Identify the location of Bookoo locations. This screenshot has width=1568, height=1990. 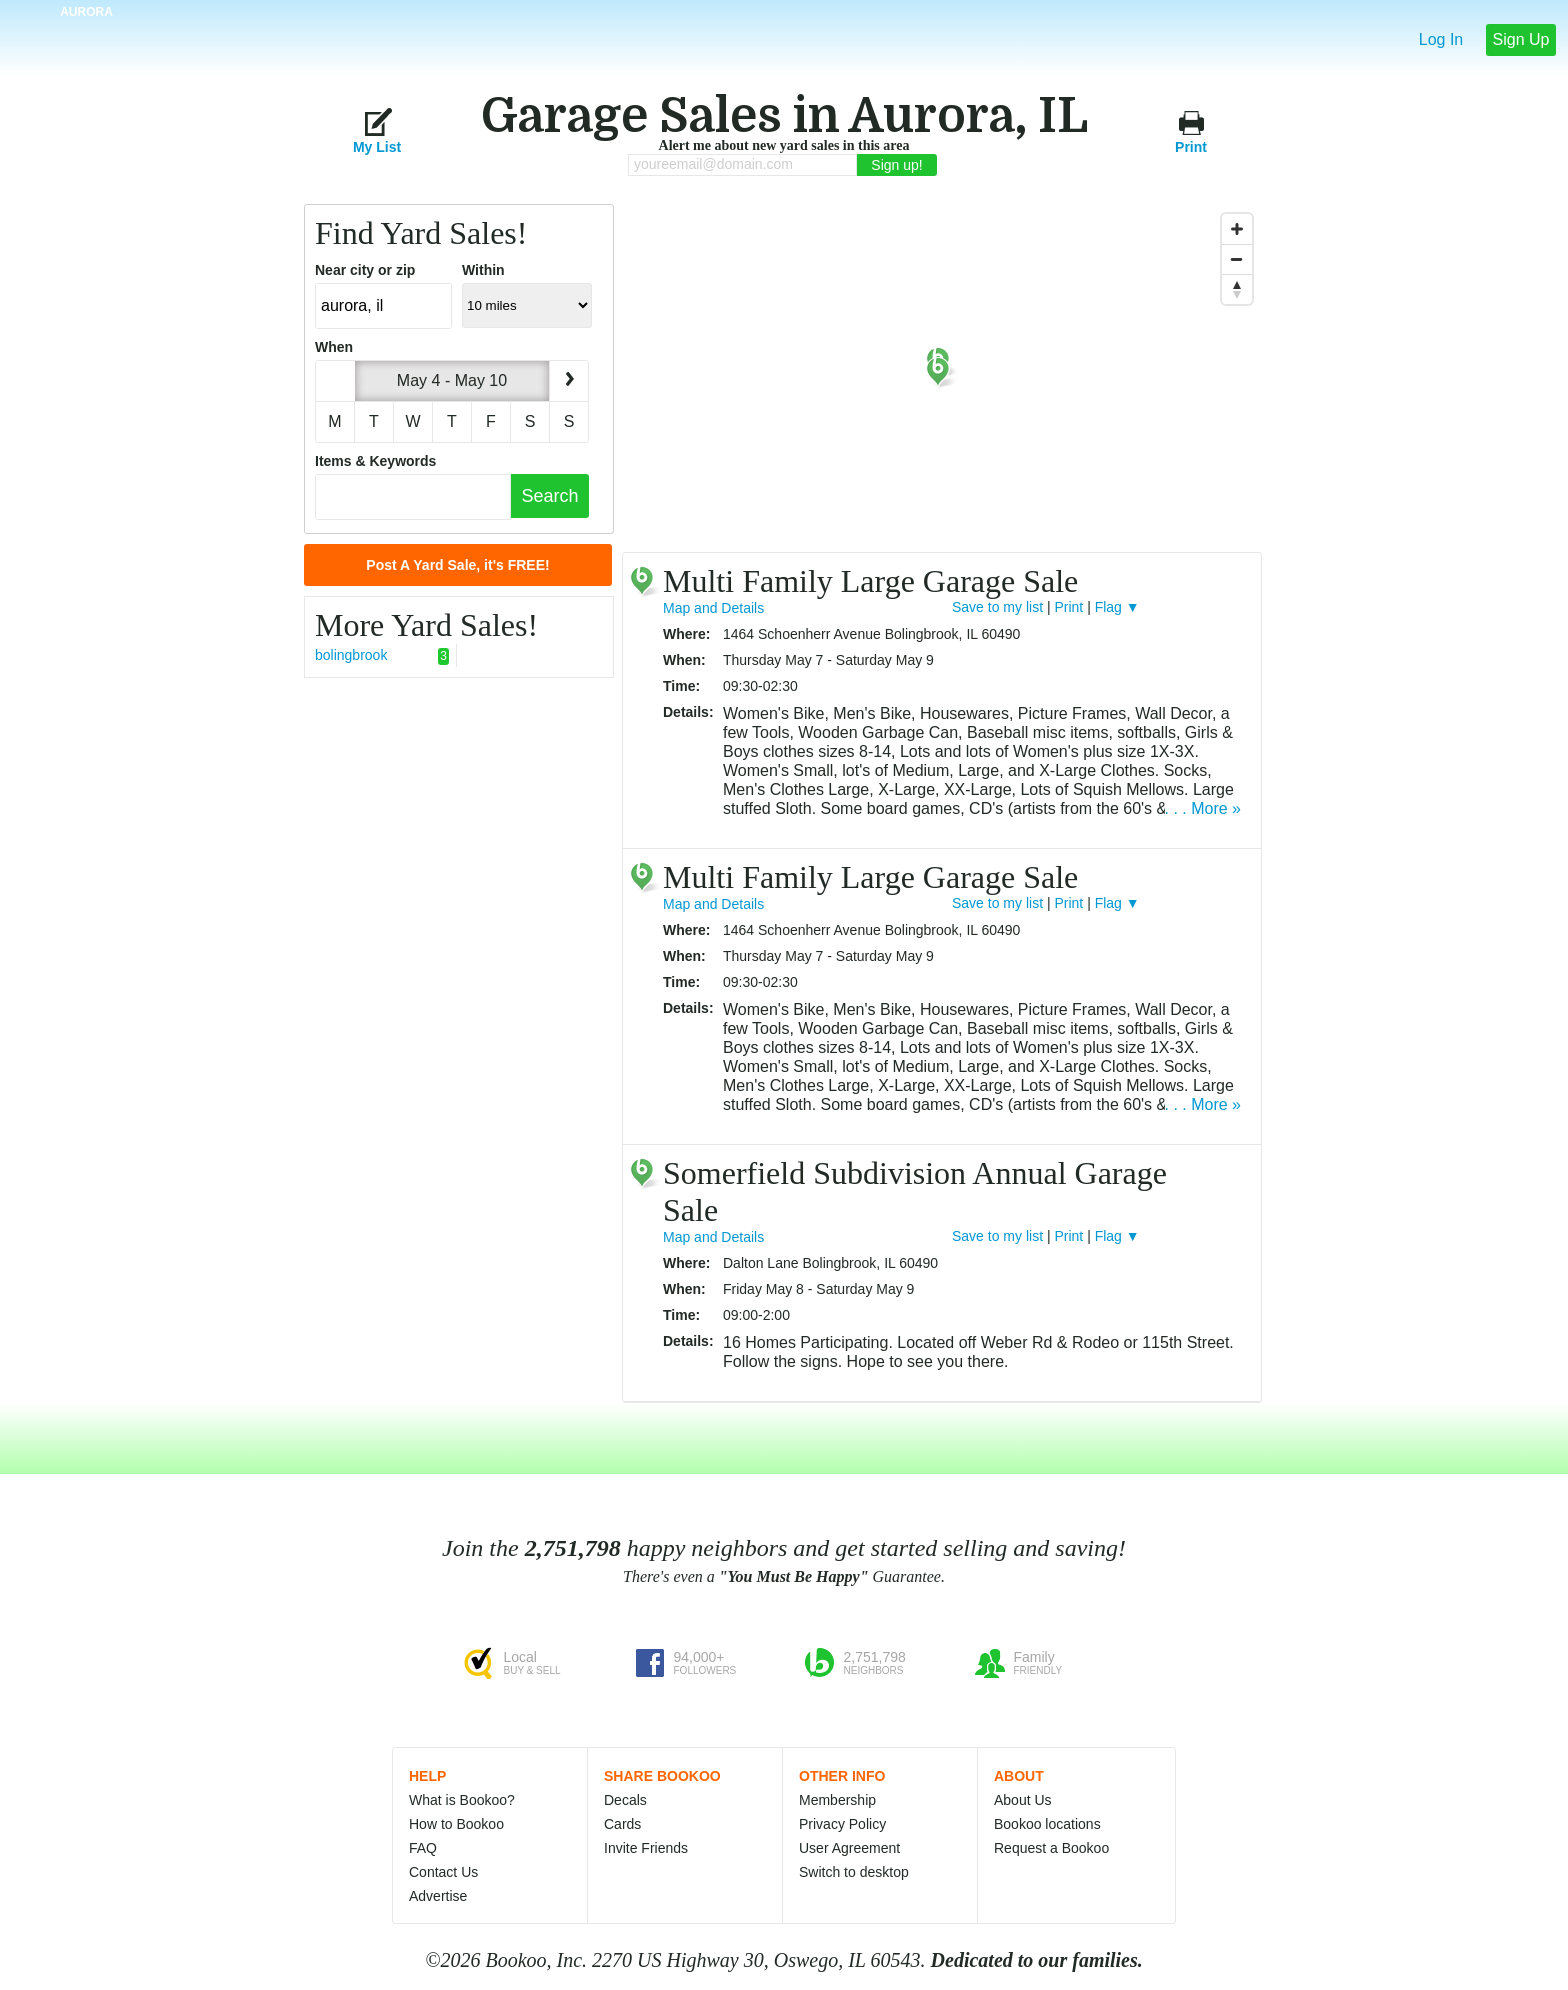
(1047, 1824).